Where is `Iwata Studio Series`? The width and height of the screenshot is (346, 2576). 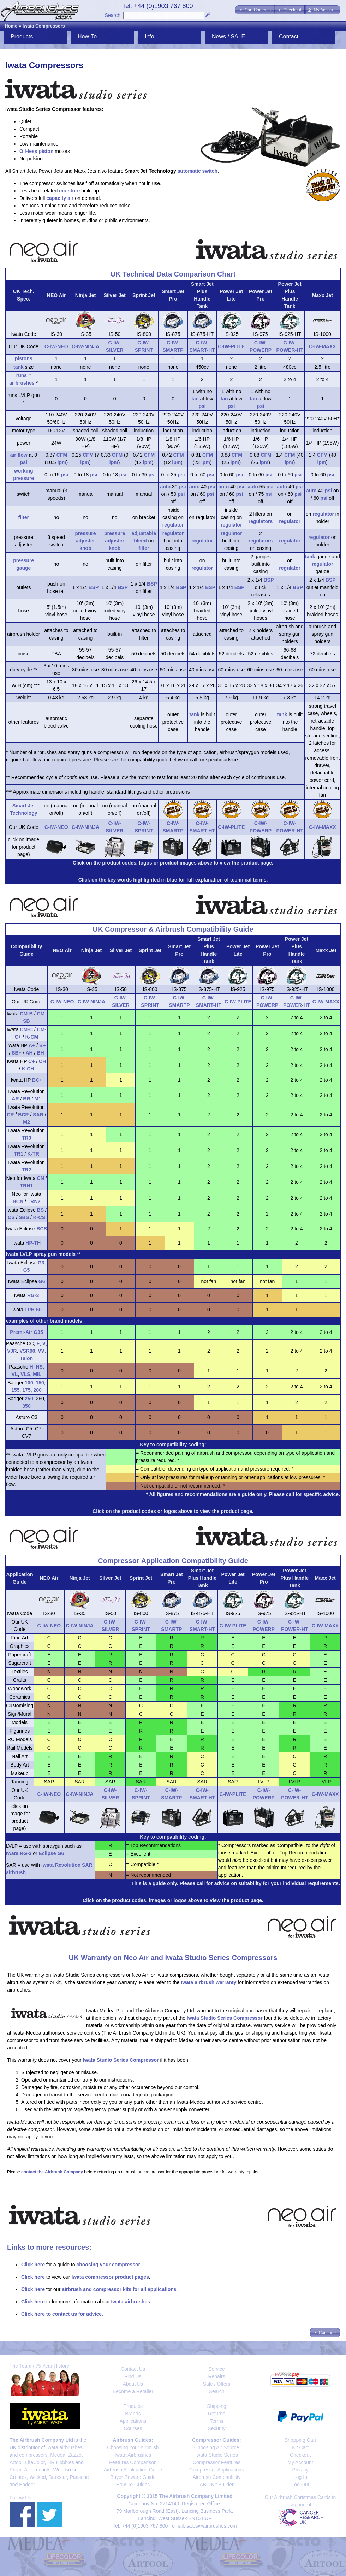
Iwata Studio Series is located at coordinates (216, 2455).